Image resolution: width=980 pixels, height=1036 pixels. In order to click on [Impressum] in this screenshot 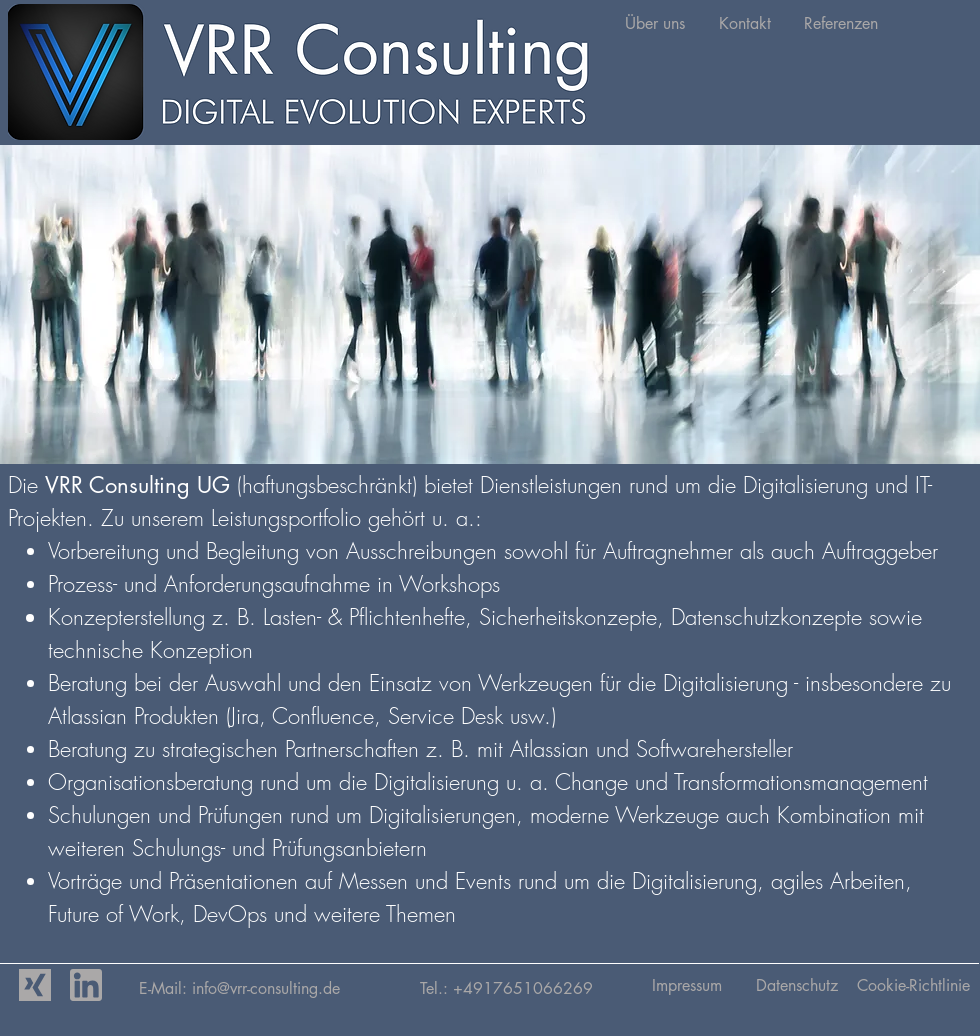, I will do `click(686, 986)`.